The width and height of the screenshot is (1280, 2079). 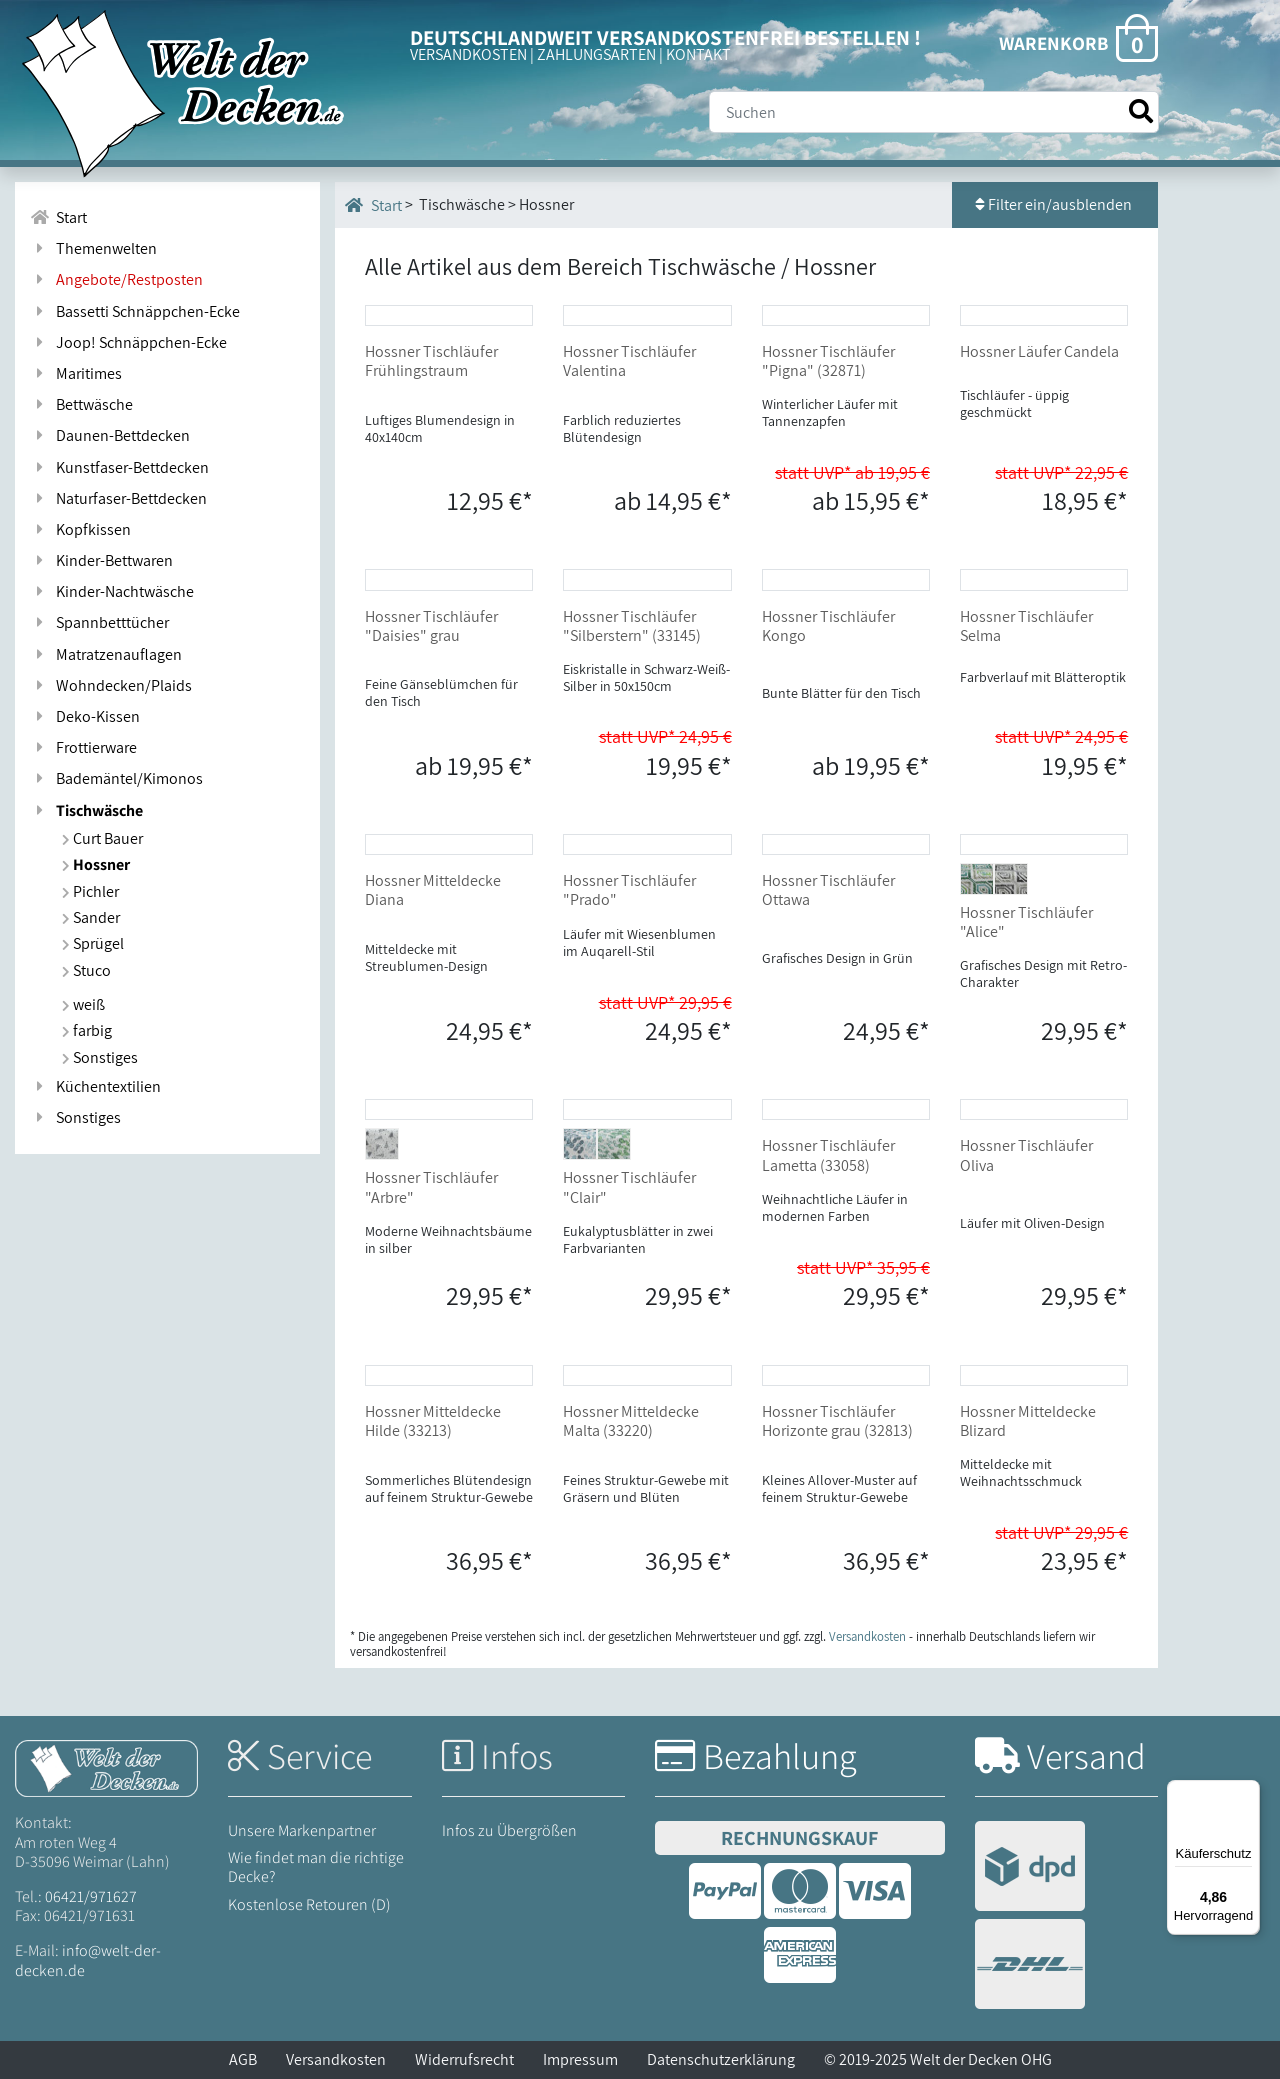 What do you see at coordinates (86, 970) in the screenshot?
I see `Stuco` at bounding box center [86, 970].